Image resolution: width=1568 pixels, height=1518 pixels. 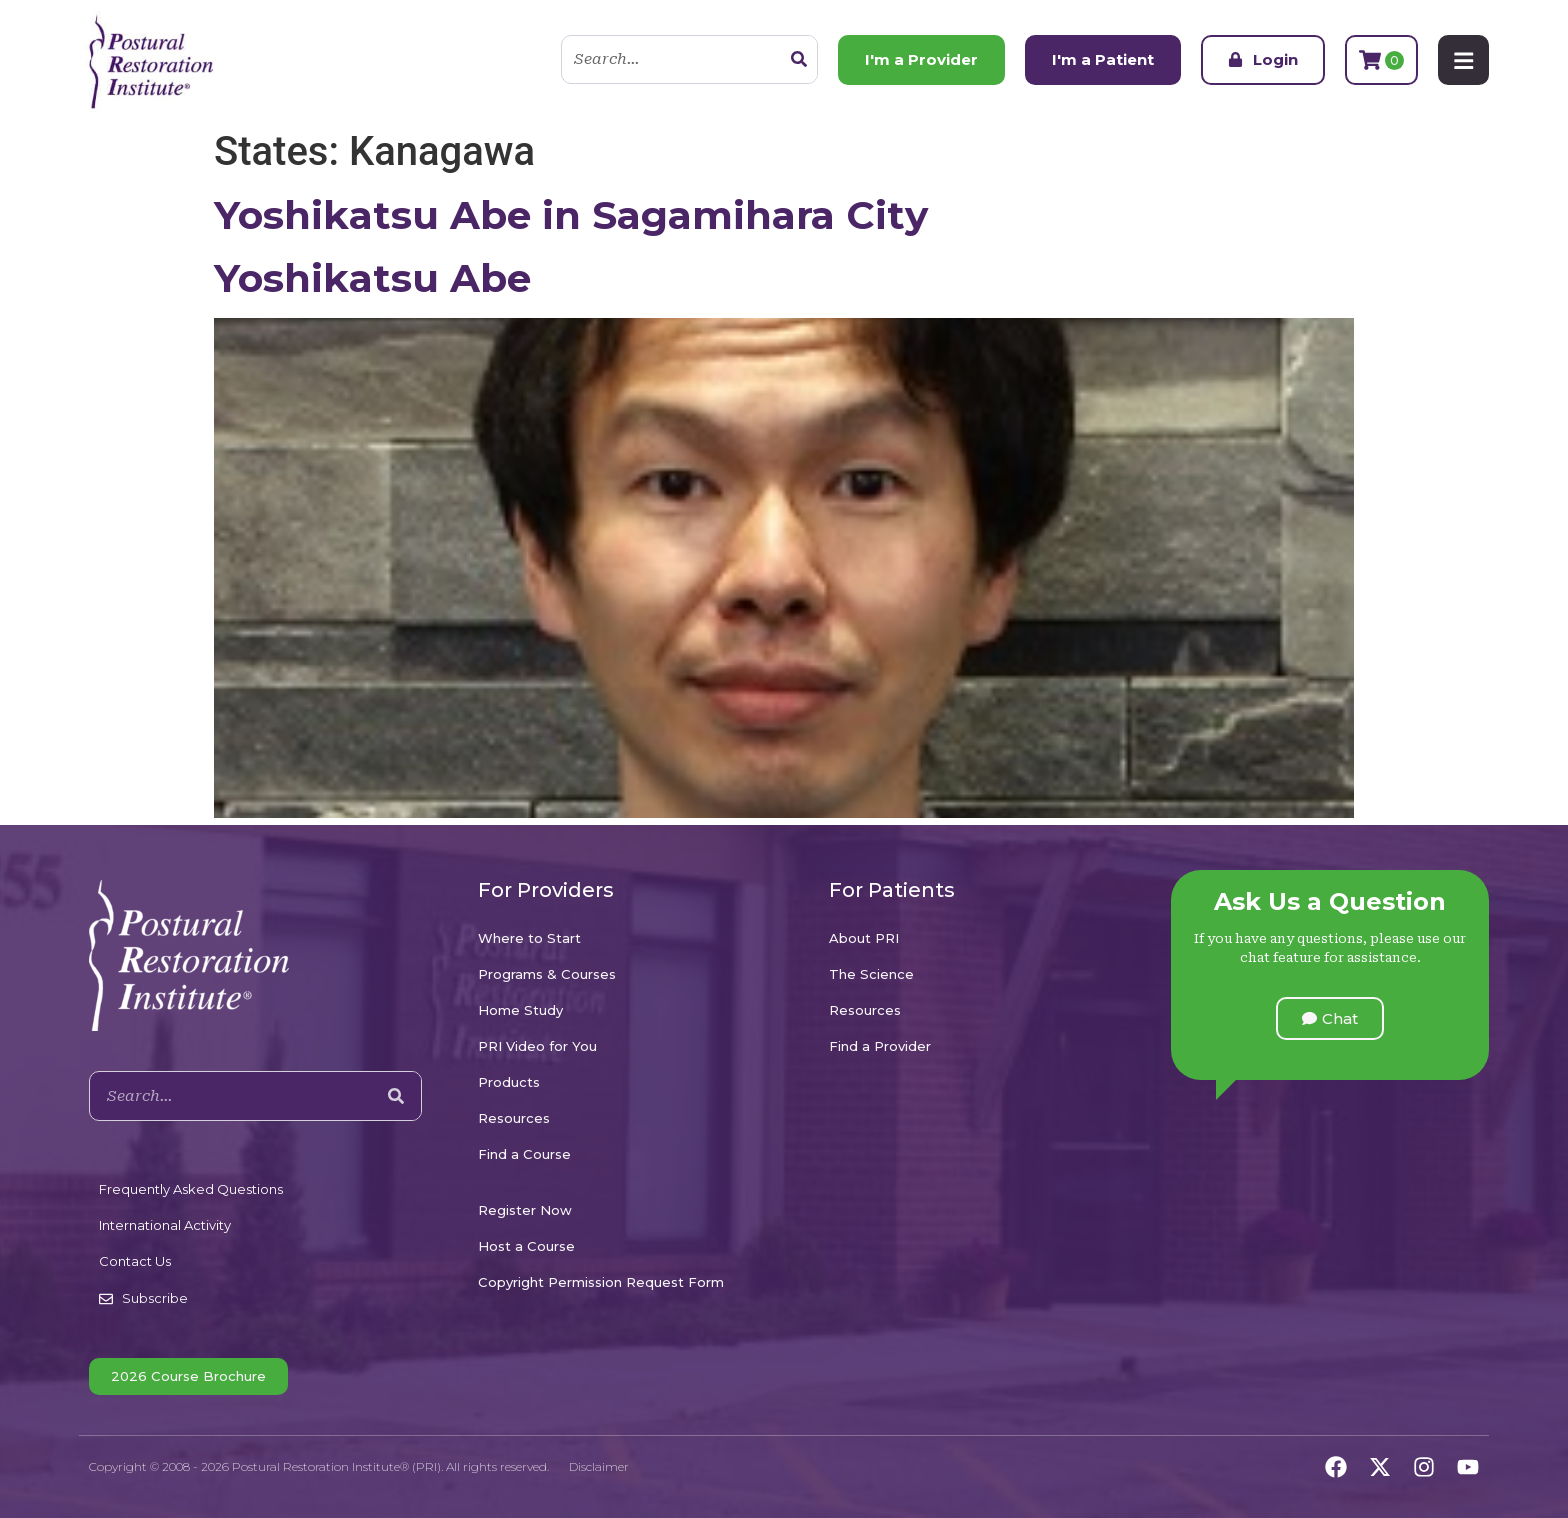 I want to click on Host a Course, so click(x=526, y=1246).